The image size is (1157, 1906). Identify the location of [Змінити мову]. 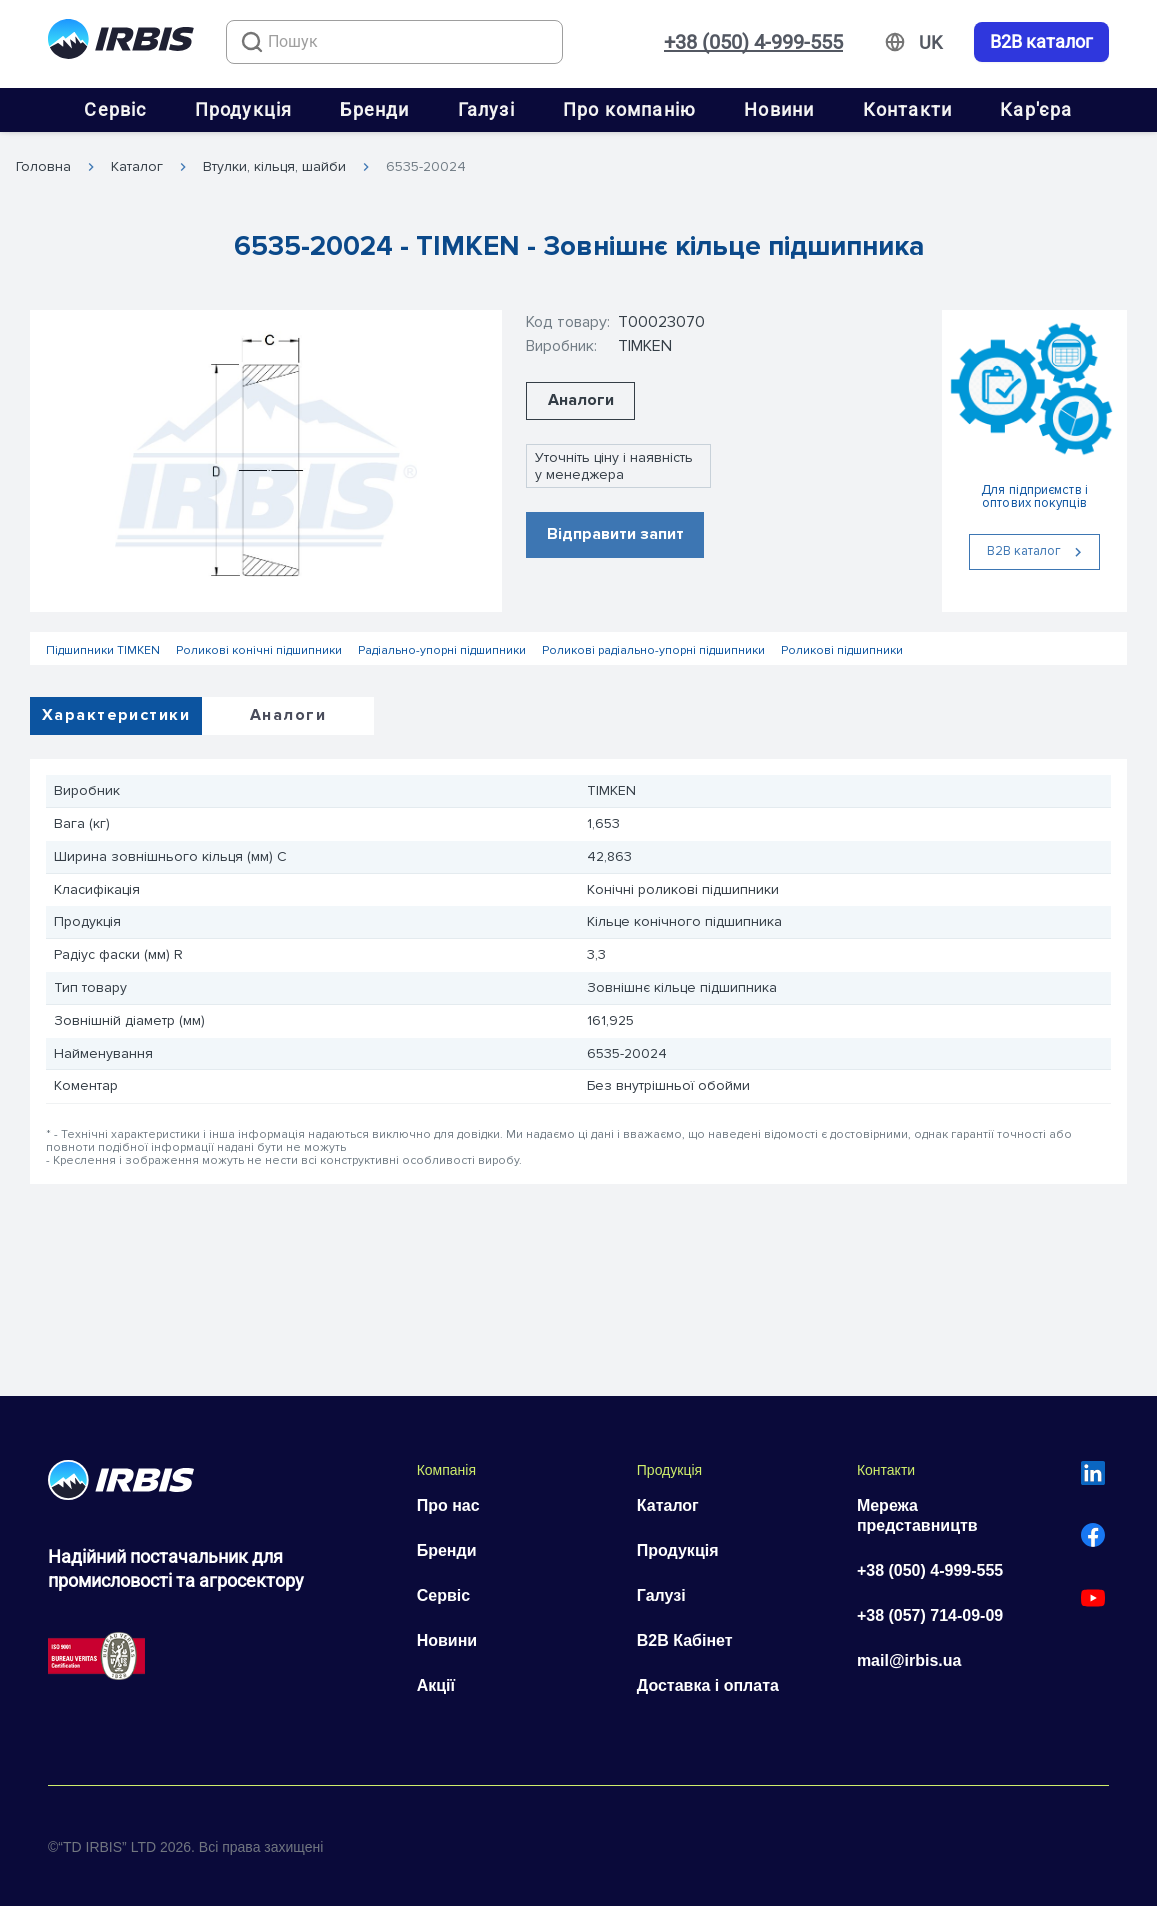
(930, 43).